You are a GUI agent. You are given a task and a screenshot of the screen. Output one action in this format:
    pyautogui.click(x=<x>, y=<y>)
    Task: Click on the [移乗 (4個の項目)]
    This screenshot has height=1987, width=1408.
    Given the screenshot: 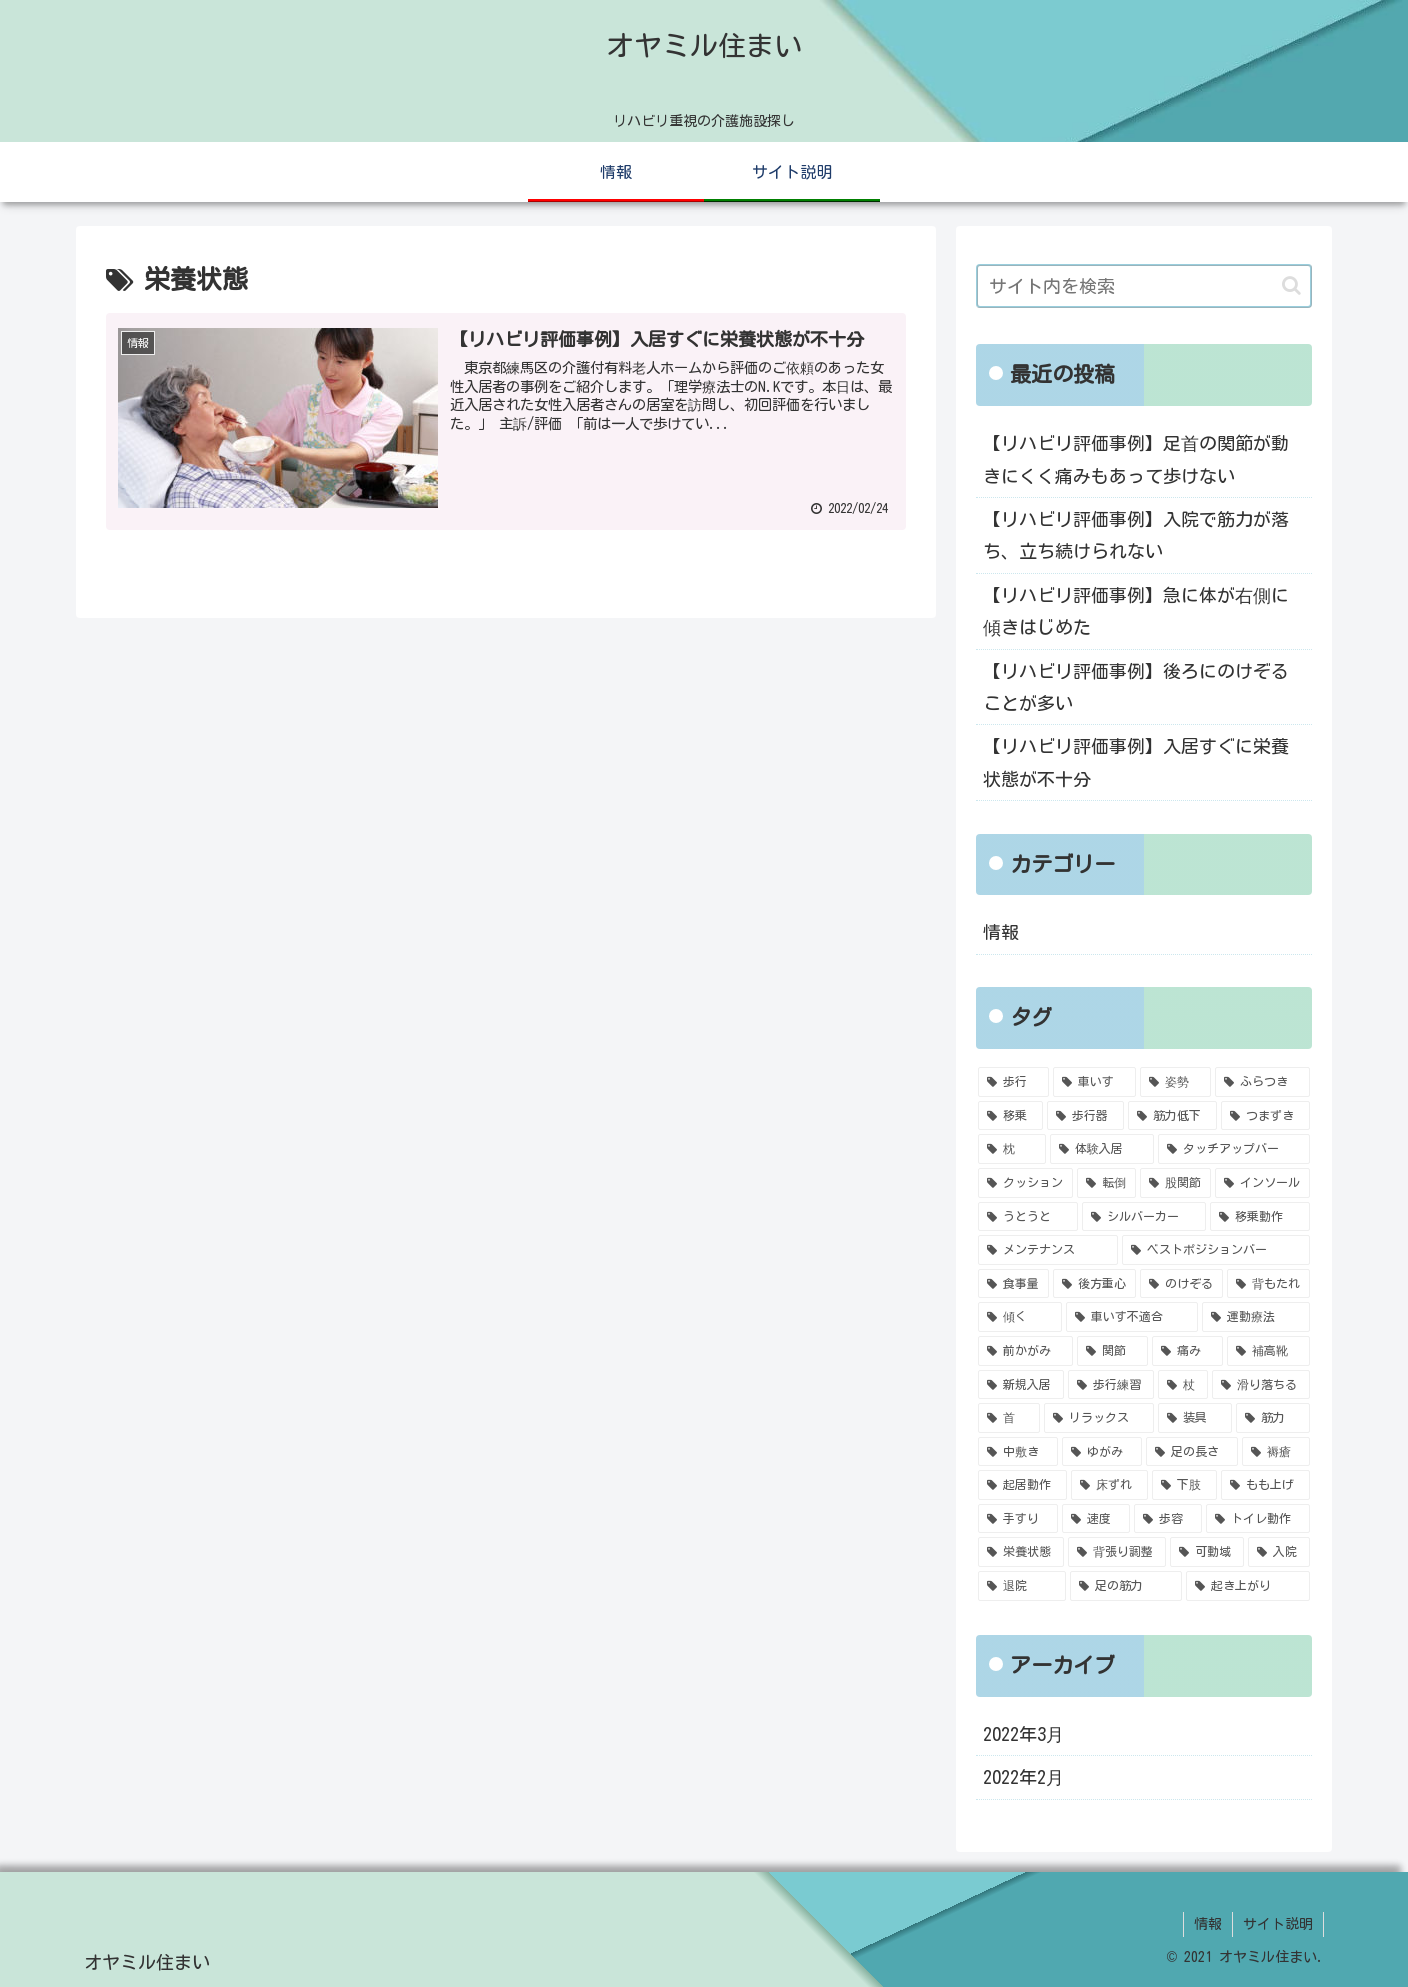 What is the action you would take?
    pyautogui.click(x=1010, y=1116)
    